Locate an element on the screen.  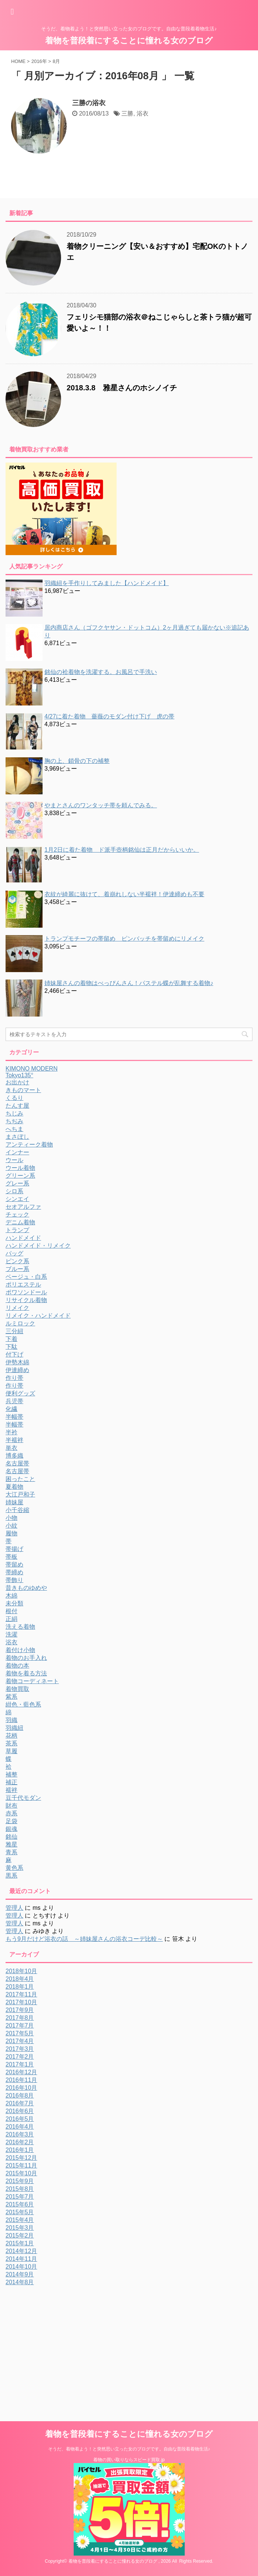
2016年12月 is located at coordinates (21, 2072).